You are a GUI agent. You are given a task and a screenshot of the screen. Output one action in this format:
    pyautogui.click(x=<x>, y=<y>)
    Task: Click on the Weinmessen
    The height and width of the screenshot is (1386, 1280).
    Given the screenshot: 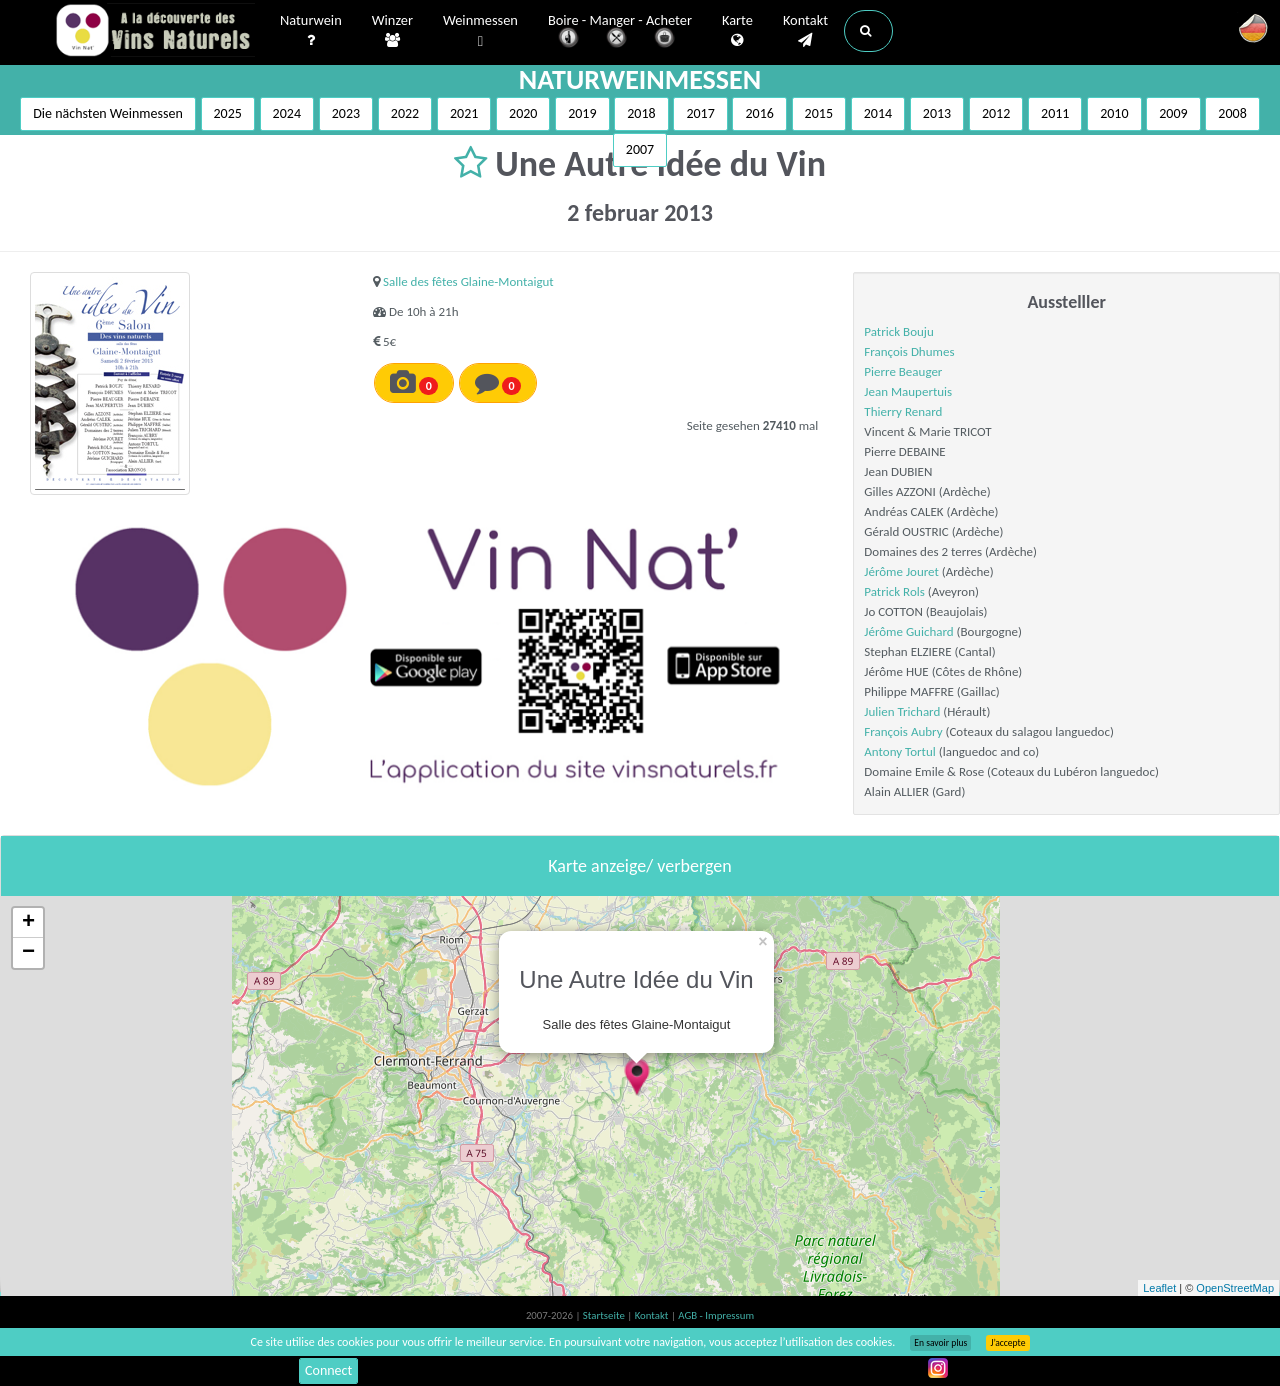 What is the action you would take?
    pyautogui.click(x=480, y=31)
    